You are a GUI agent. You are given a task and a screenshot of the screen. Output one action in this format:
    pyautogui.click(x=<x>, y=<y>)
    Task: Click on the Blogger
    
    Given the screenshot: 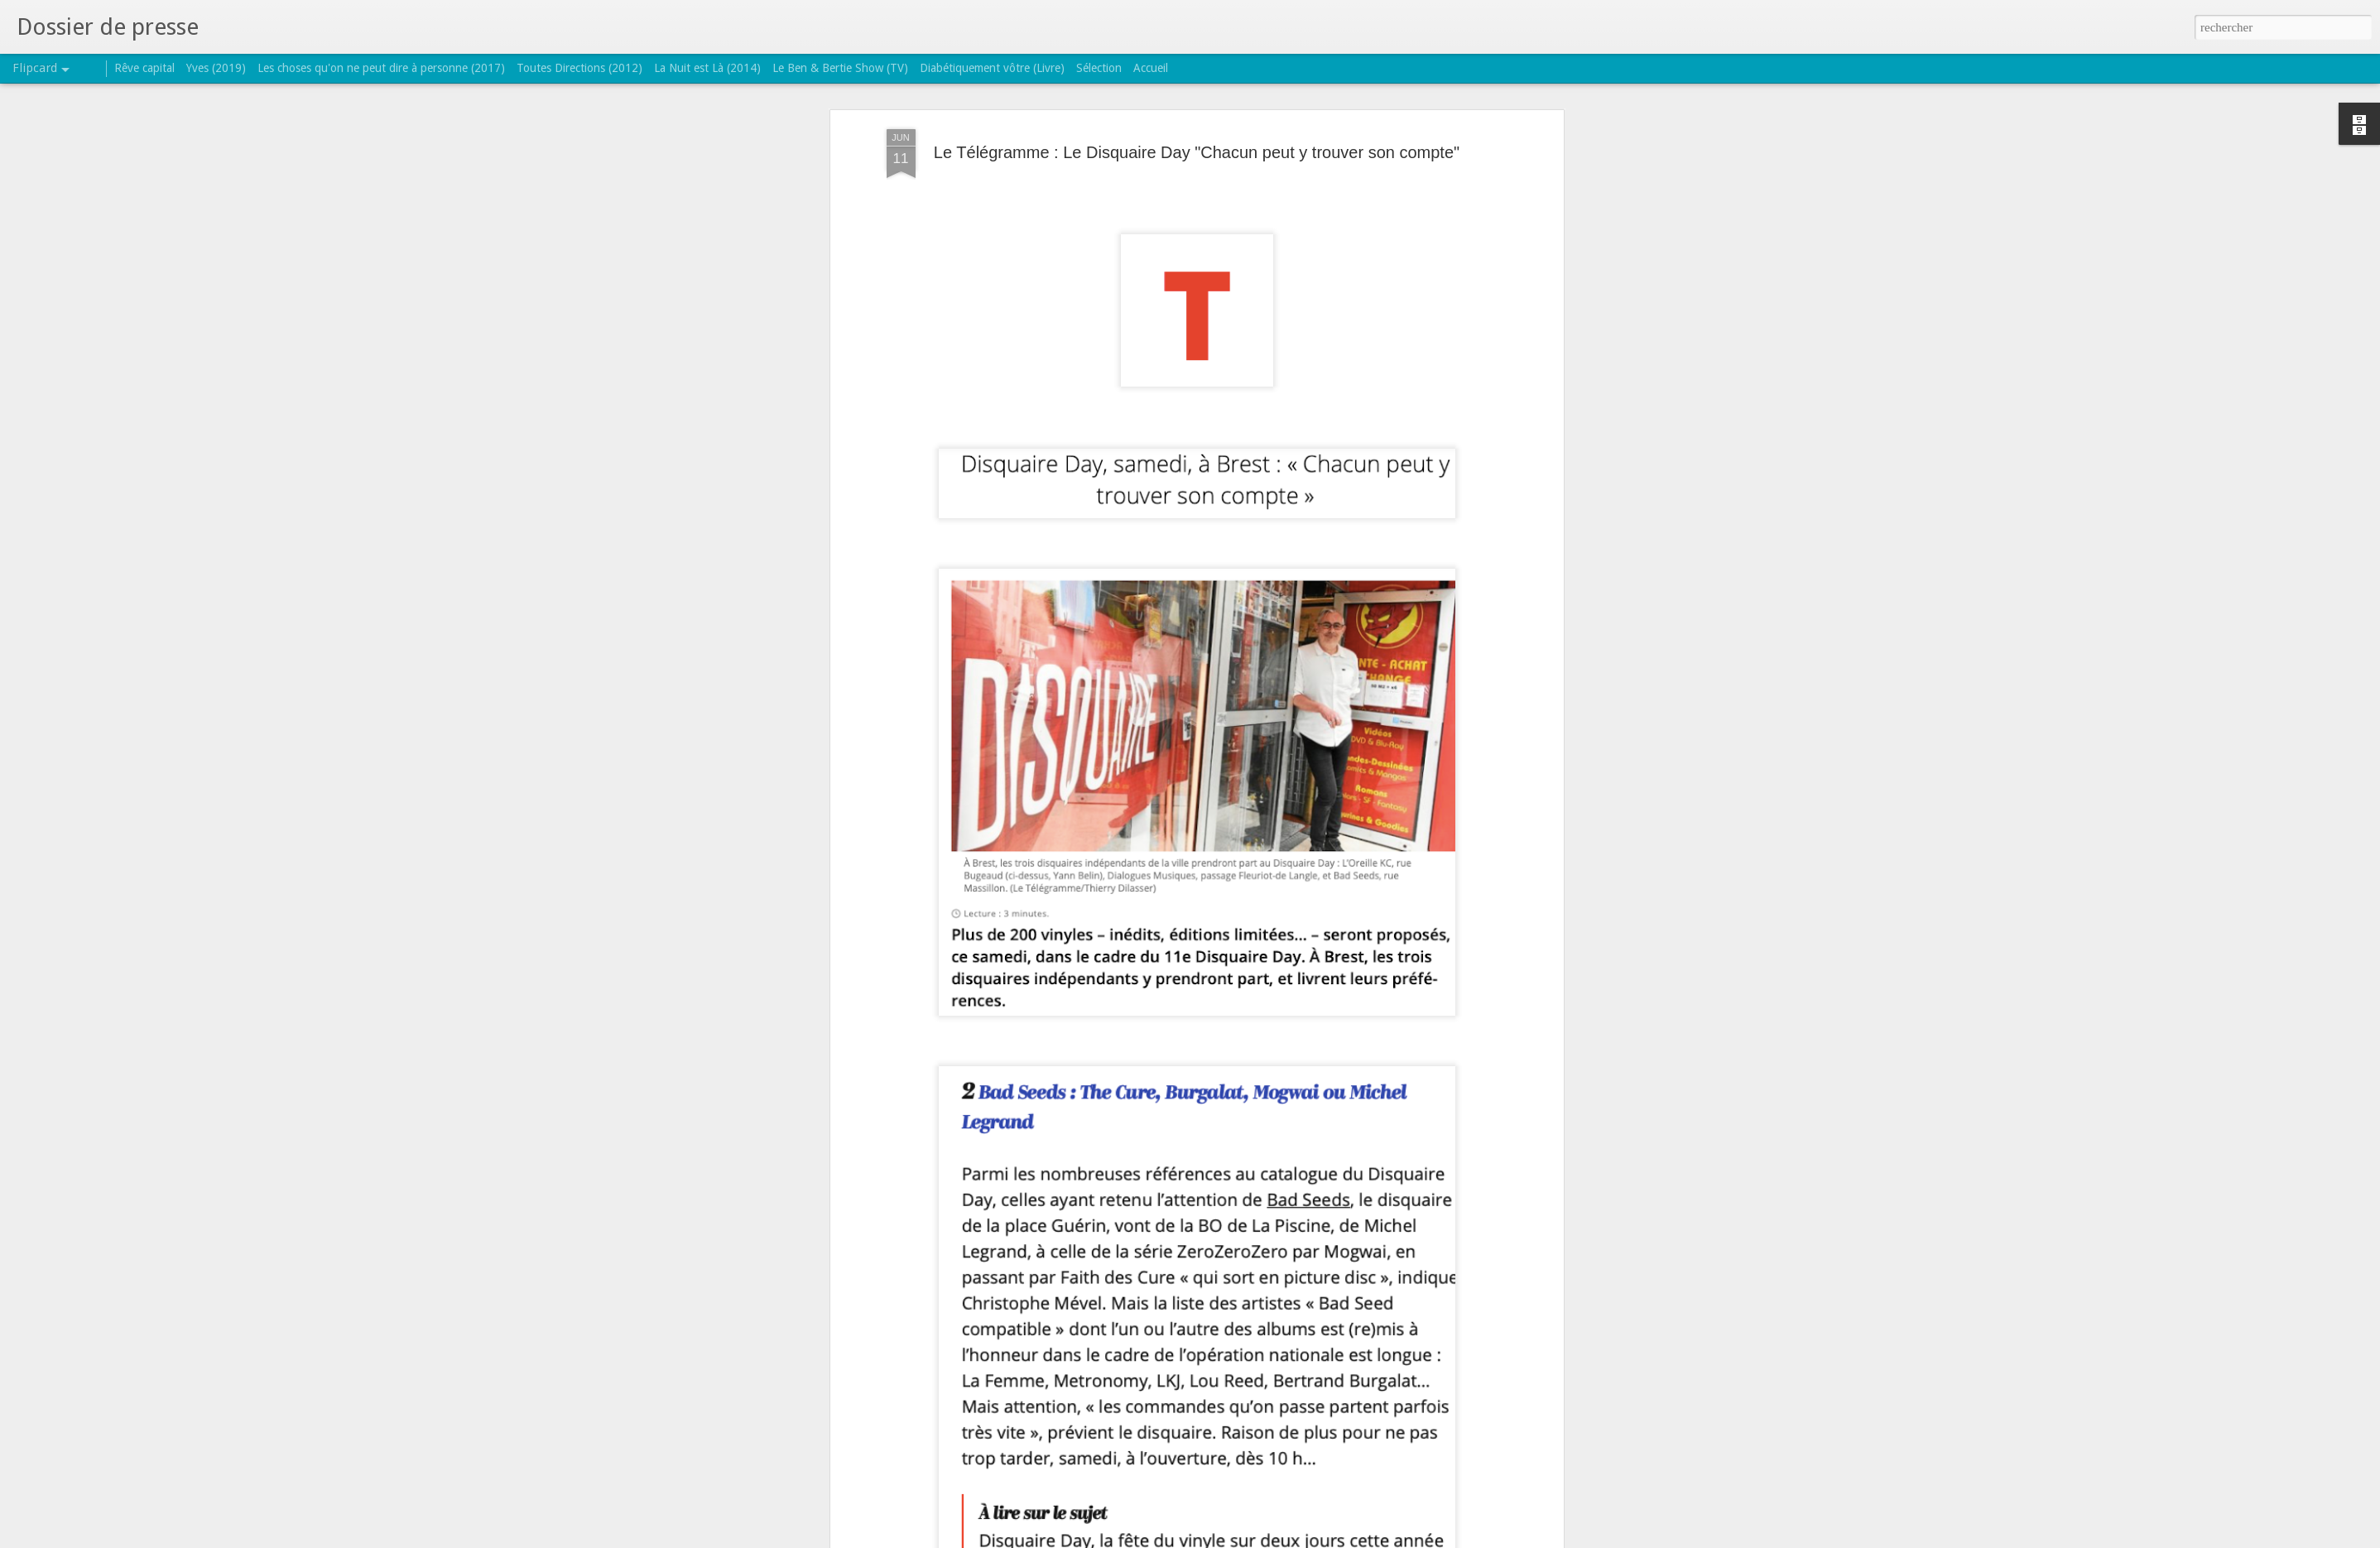 What is the action you would take?
    pyautogui.click(x=1242, y=1539)
    